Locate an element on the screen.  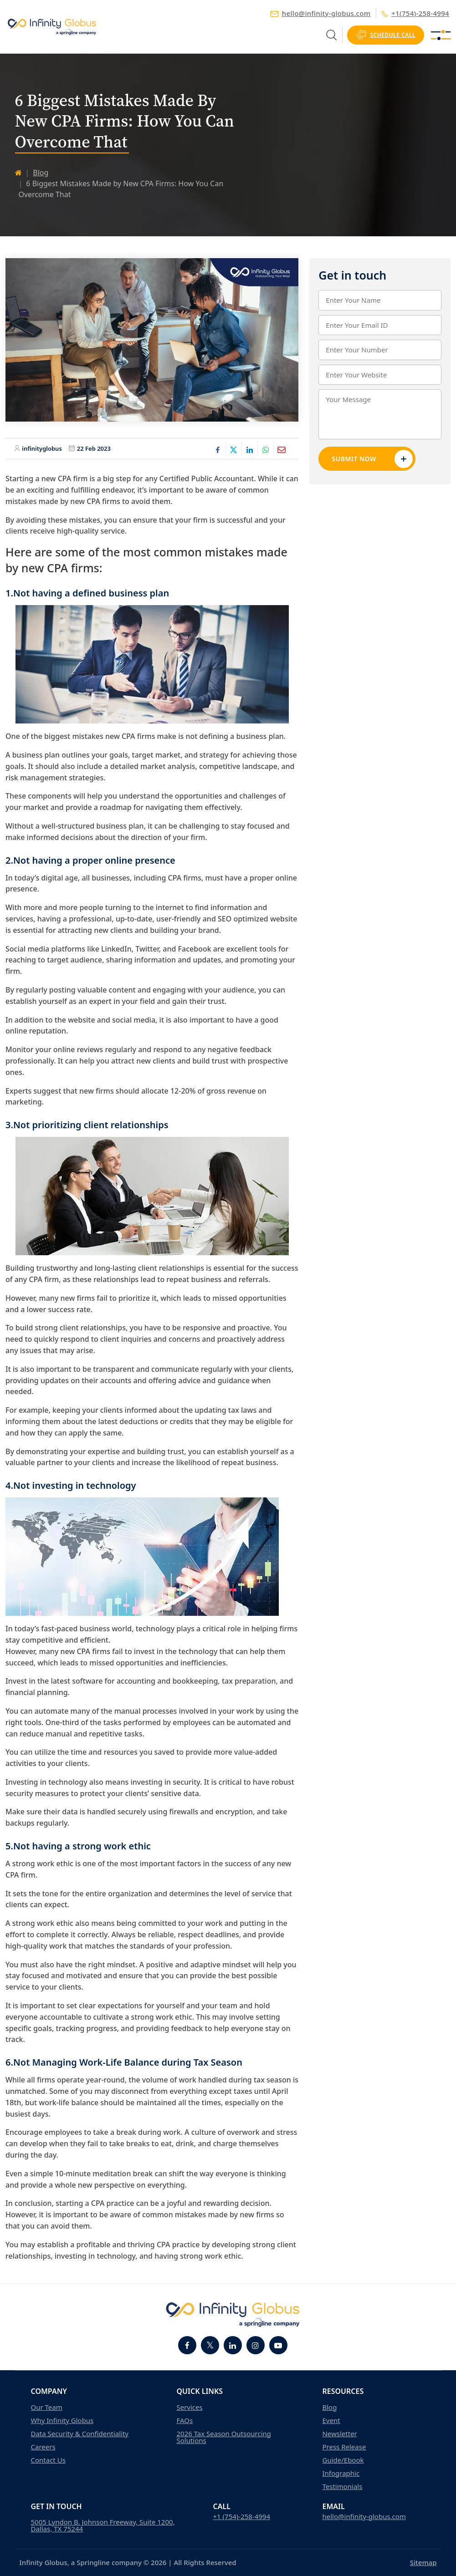
Infographic is located at coordinates (340, 2473).